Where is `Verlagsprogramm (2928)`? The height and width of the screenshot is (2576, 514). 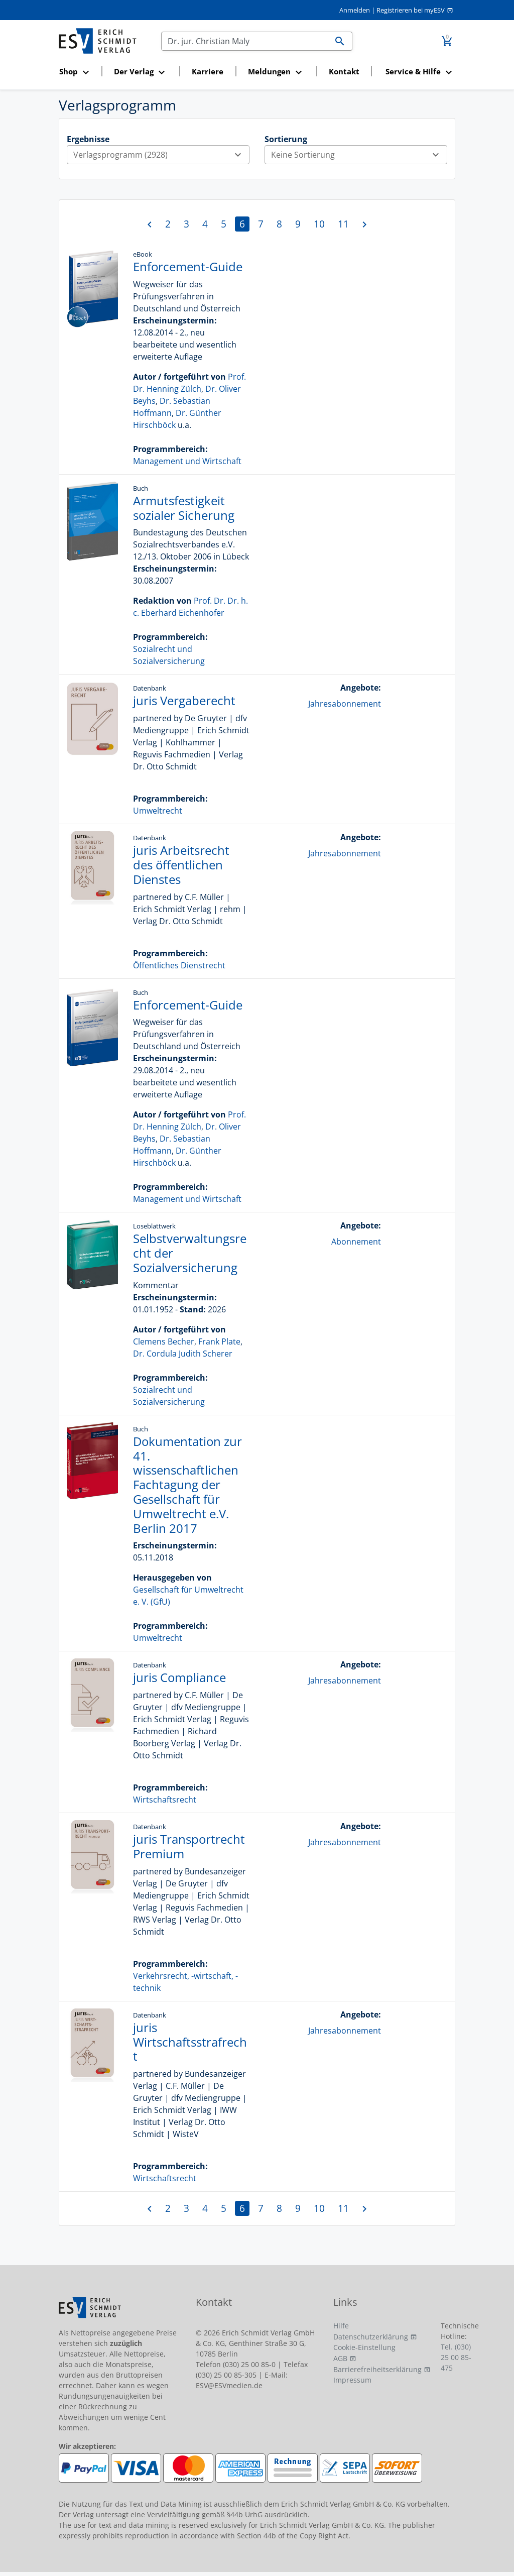 Verlagsprogramm (2928) is located at coordinates (161, 155).